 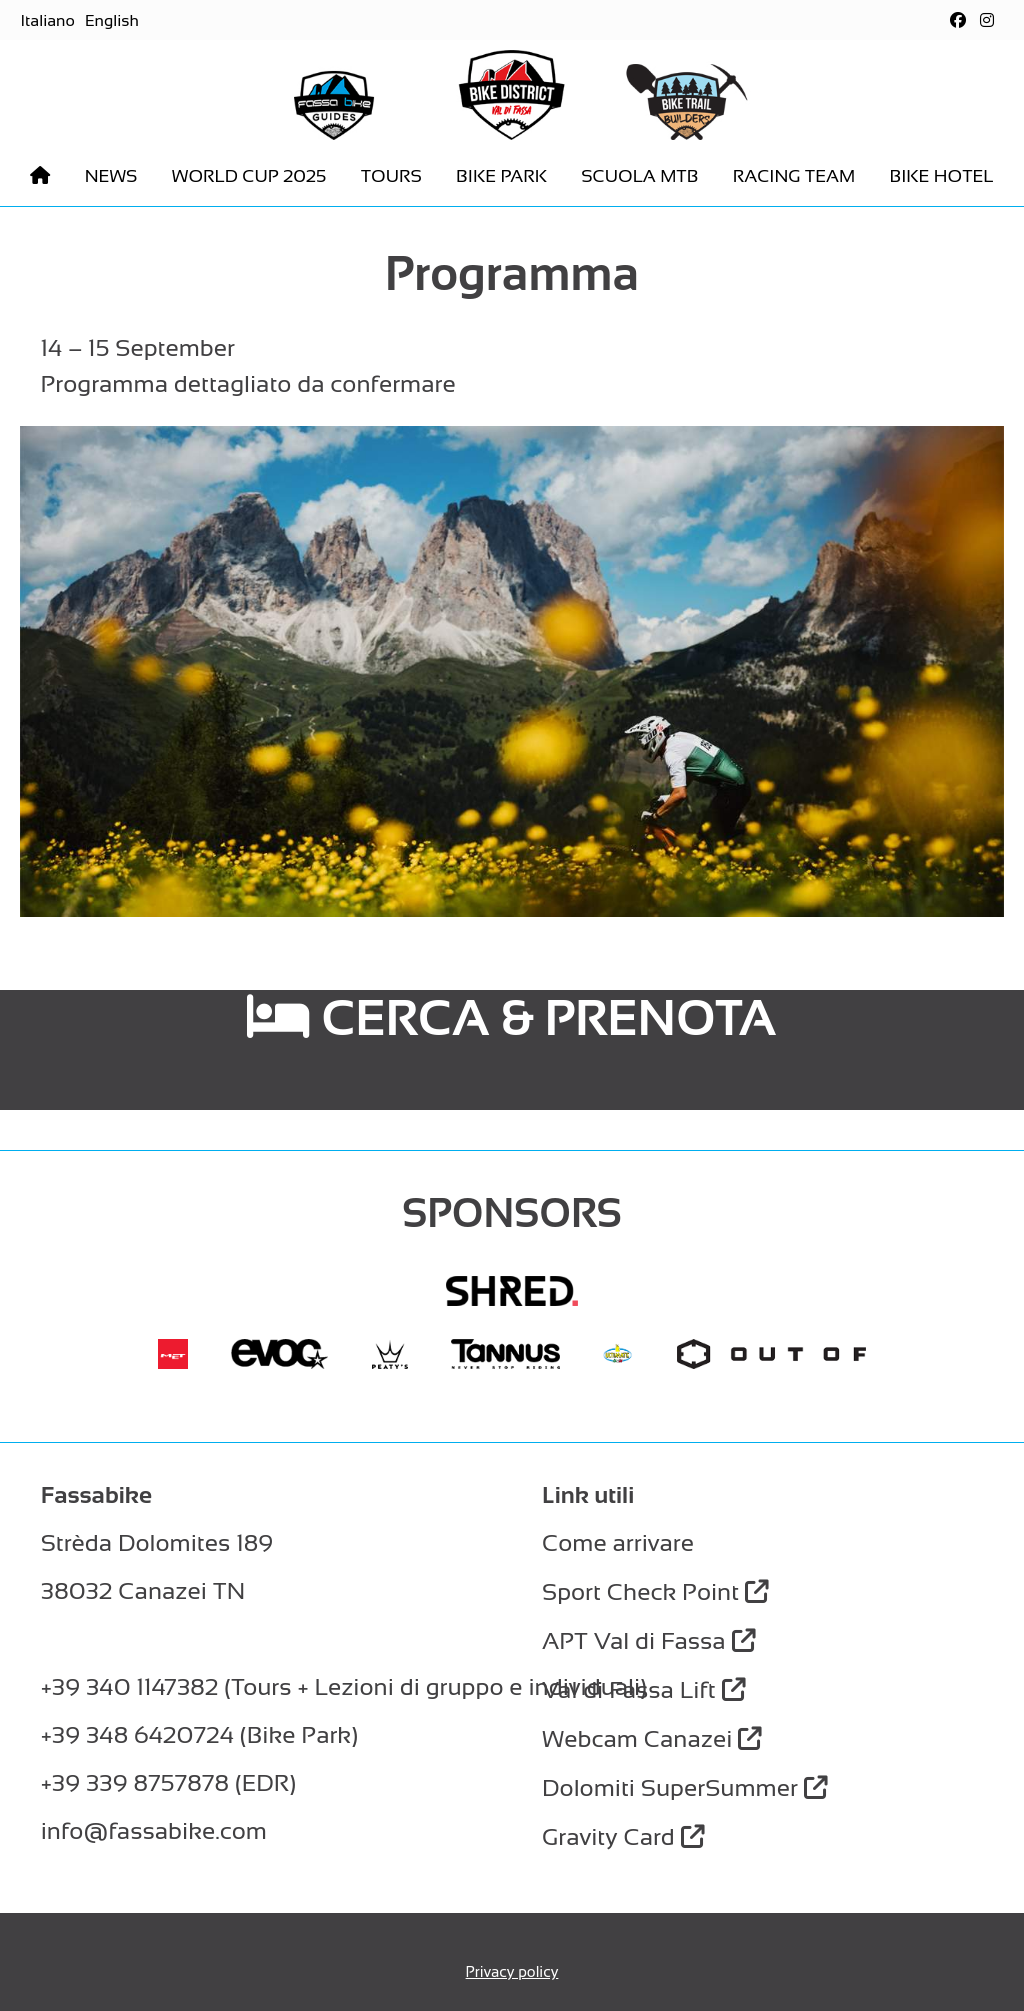 I want to click on +39 339 8757878 (EDR), so click(x=168, y=1782).